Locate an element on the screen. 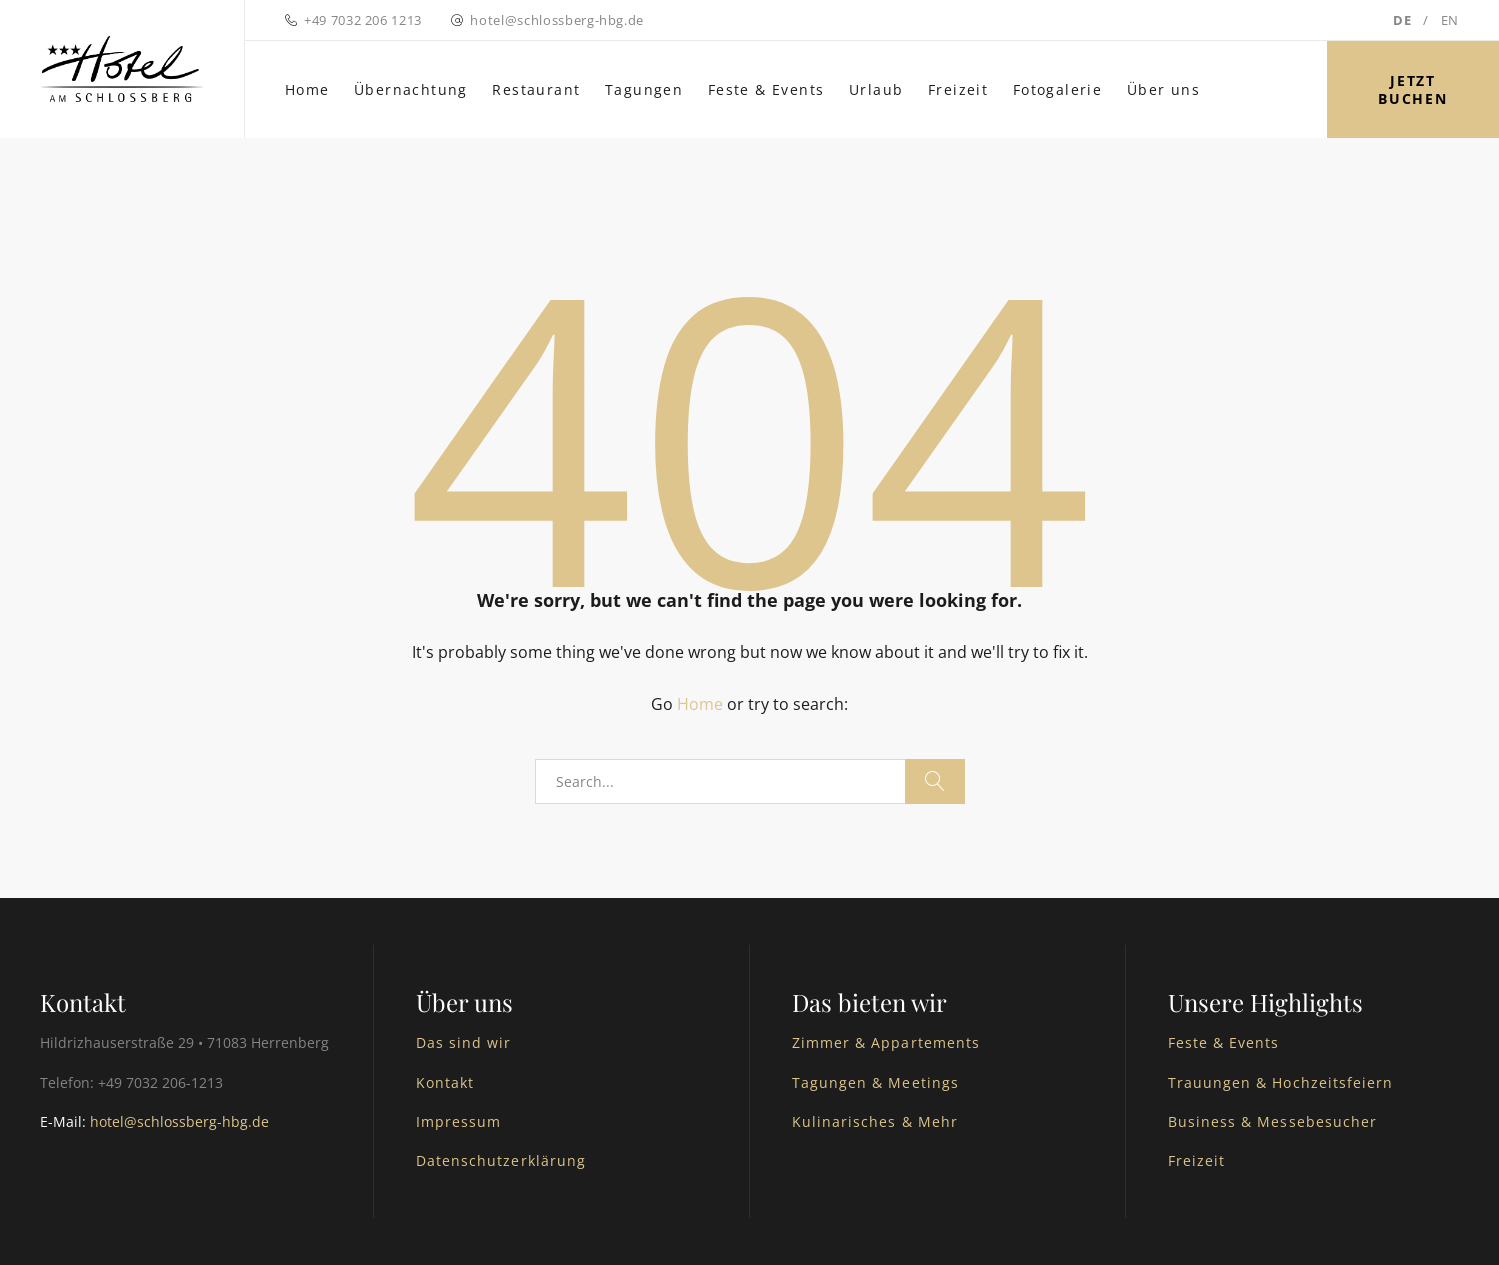 This screenshot has width=1499, height=1265. hotel@schlossberg-hbg.de is located at coordinates (557, 20).